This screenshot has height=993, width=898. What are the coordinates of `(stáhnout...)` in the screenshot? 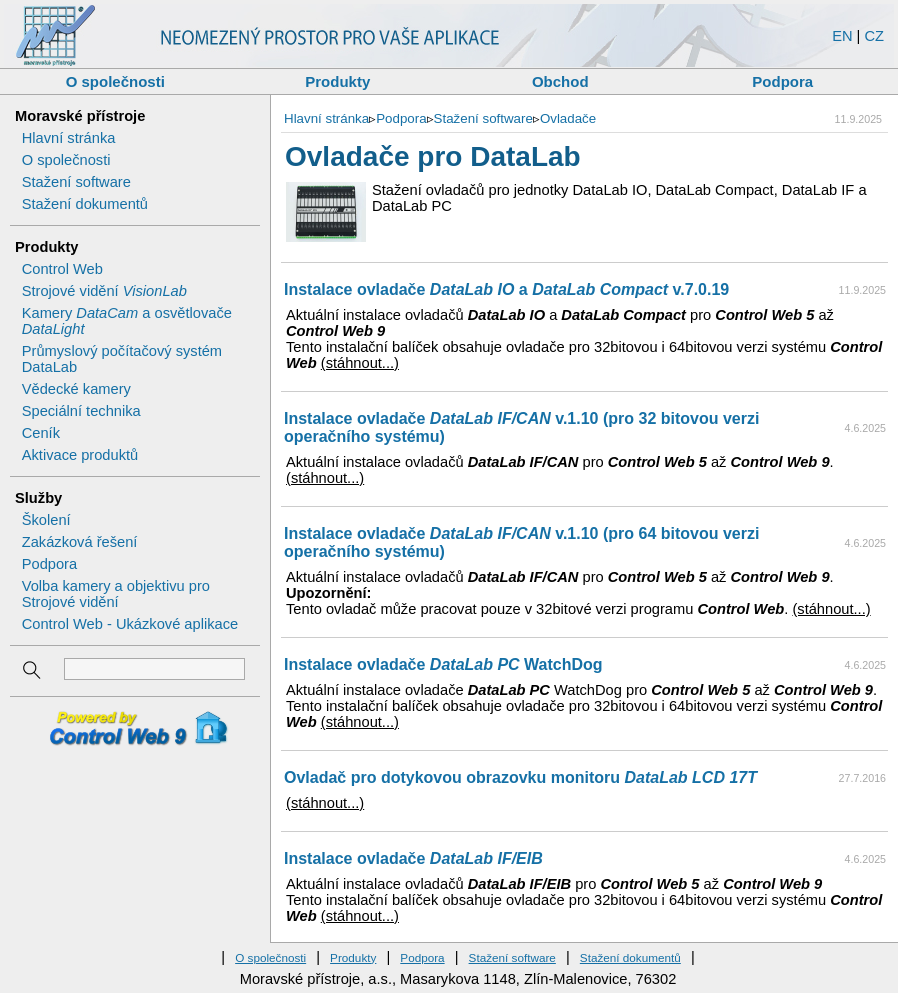 It's located at (360, 363).